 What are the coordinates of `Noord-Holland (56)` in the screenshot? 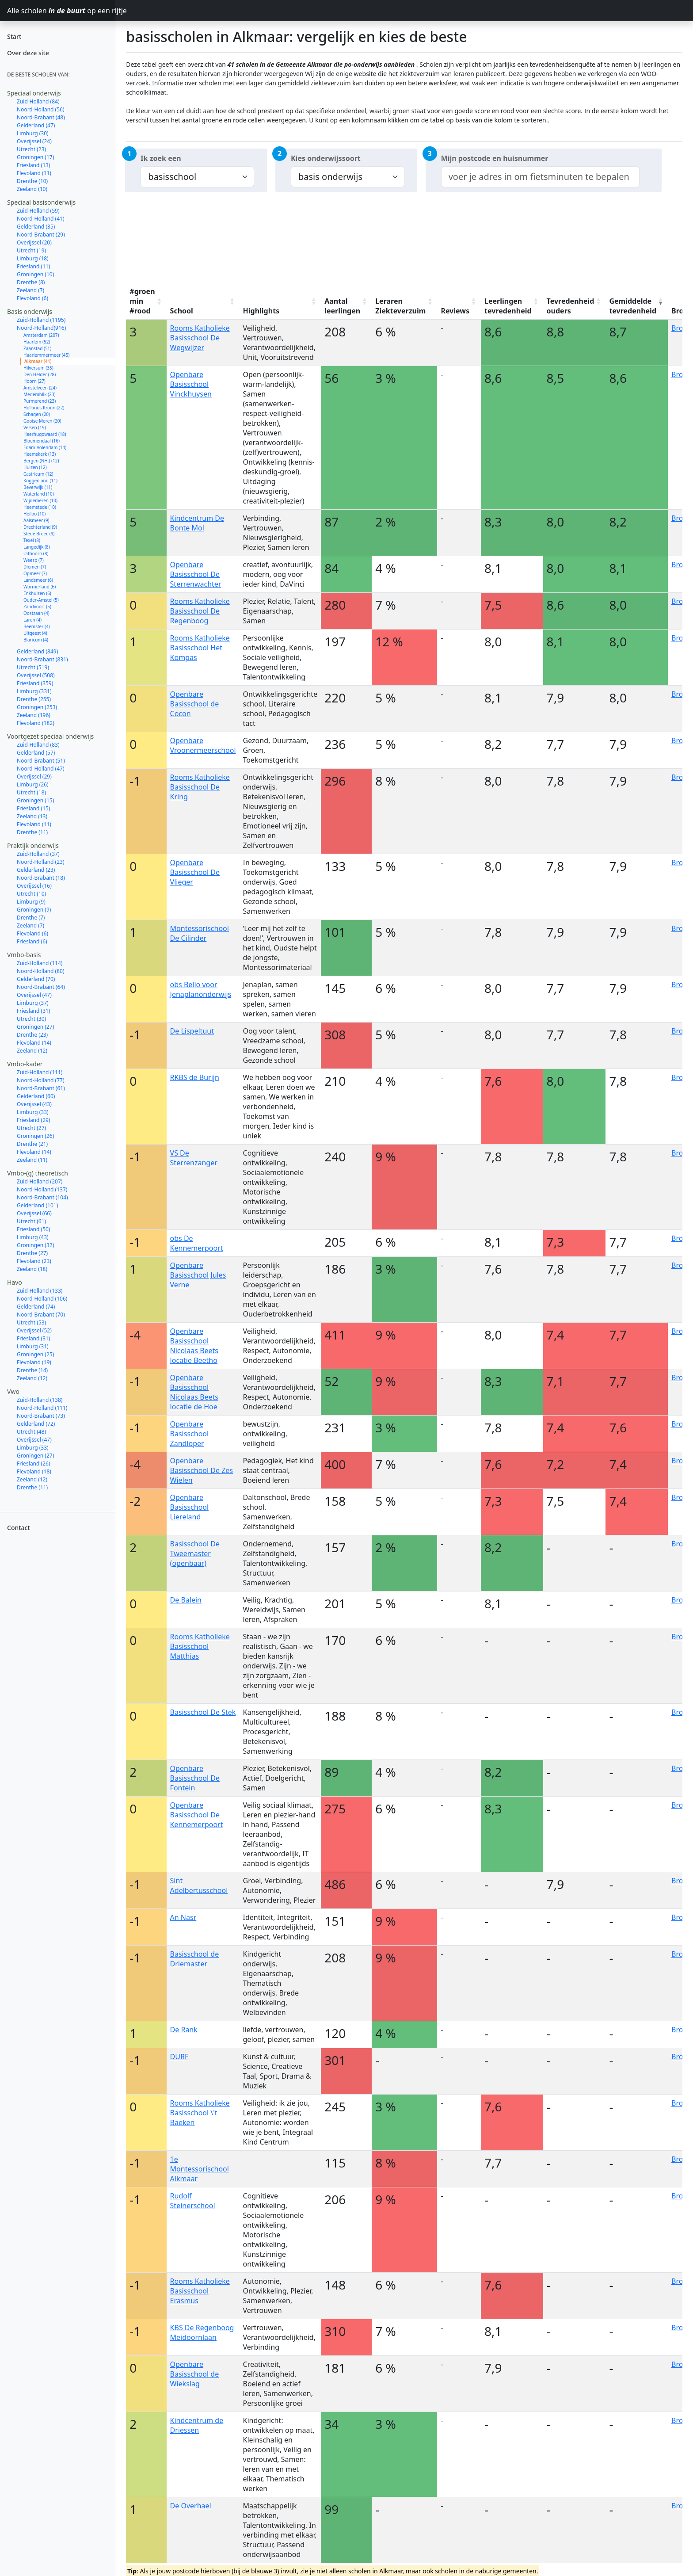 It's located at (41, 109).